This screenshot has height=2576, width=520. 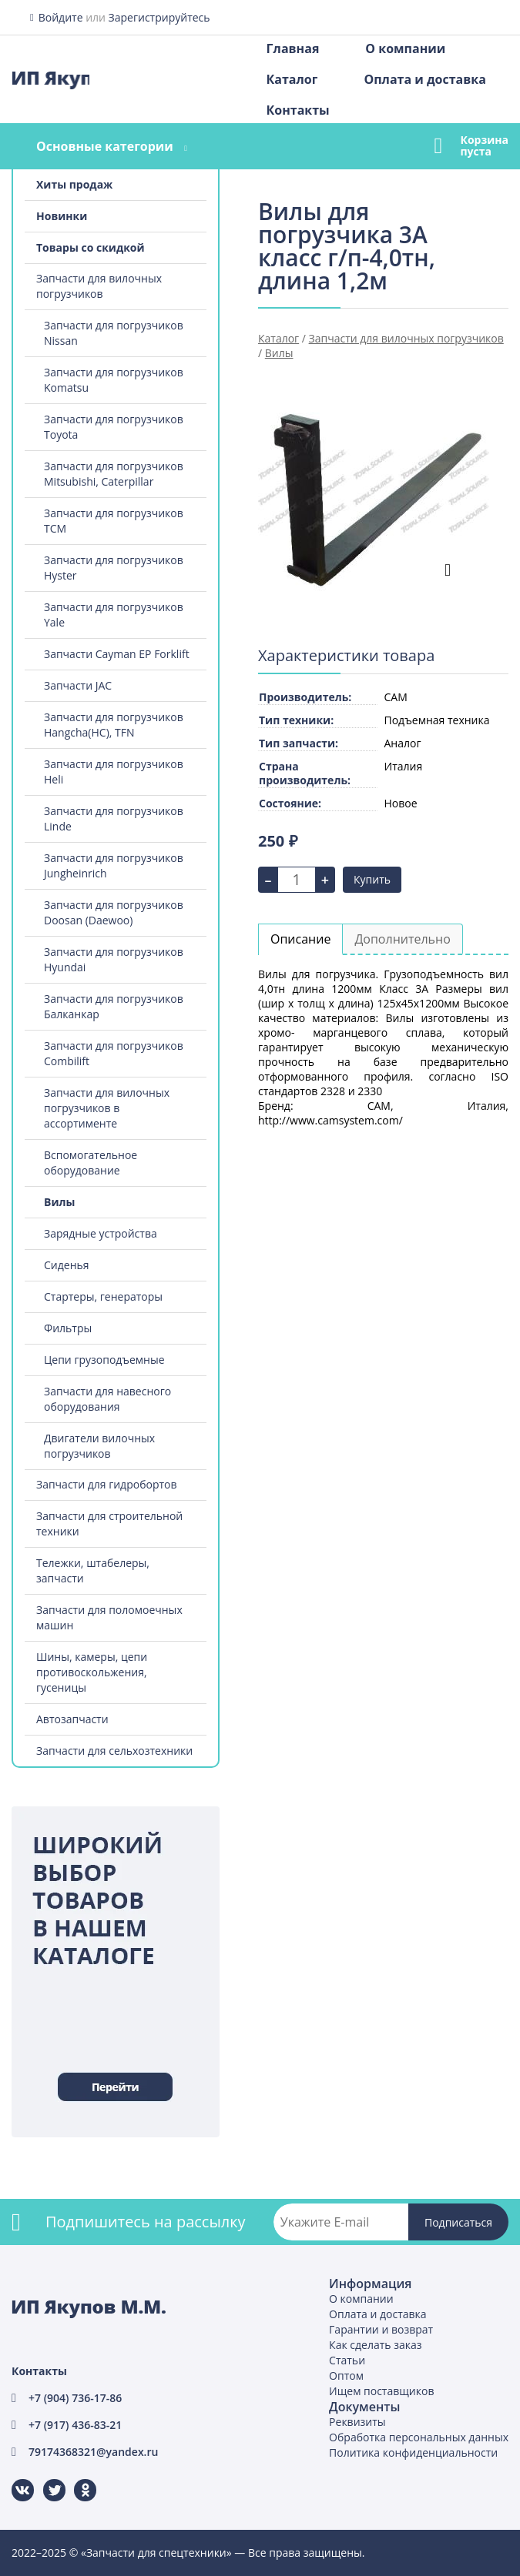 What do you see at coordinates (413, 2452) in the screenshot?
I see `Политика конфиденциальности` at bounding box center [413, 2452].